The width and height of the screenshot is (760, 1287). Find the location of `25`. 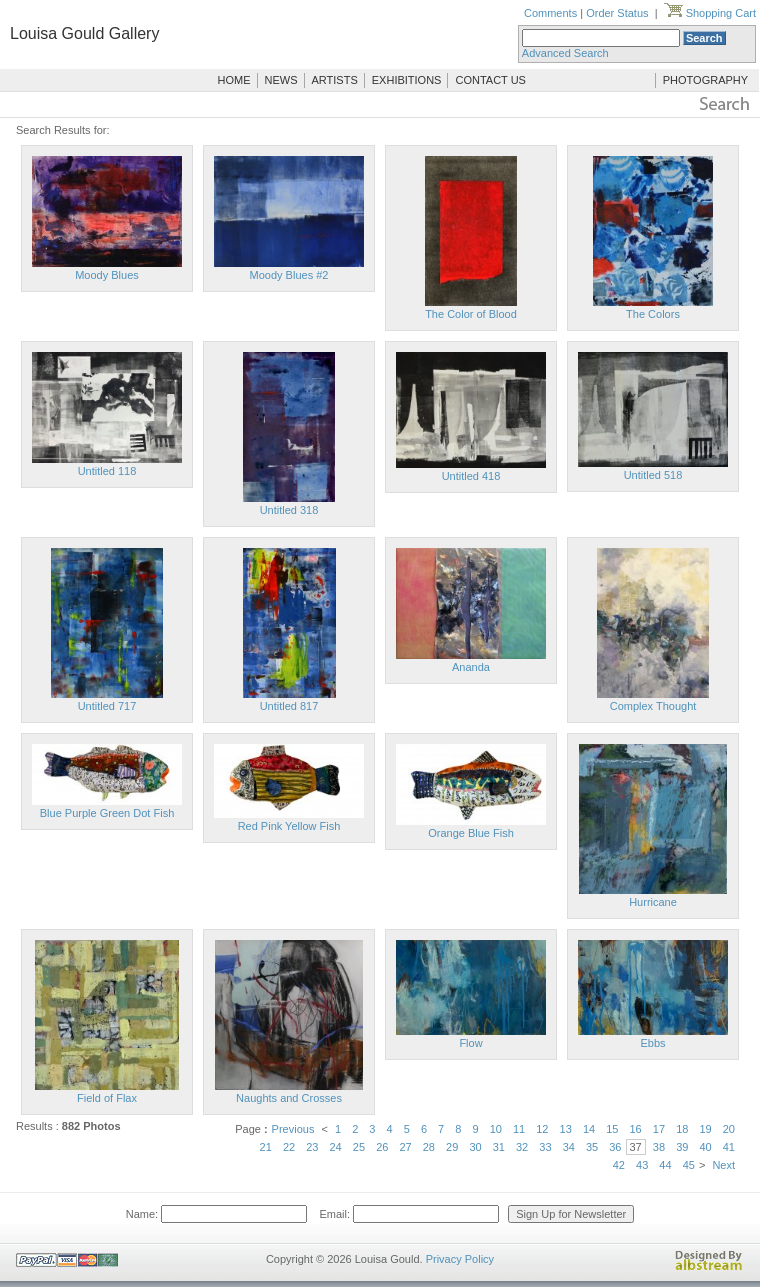

25 is located at coordinates (359, 1147).